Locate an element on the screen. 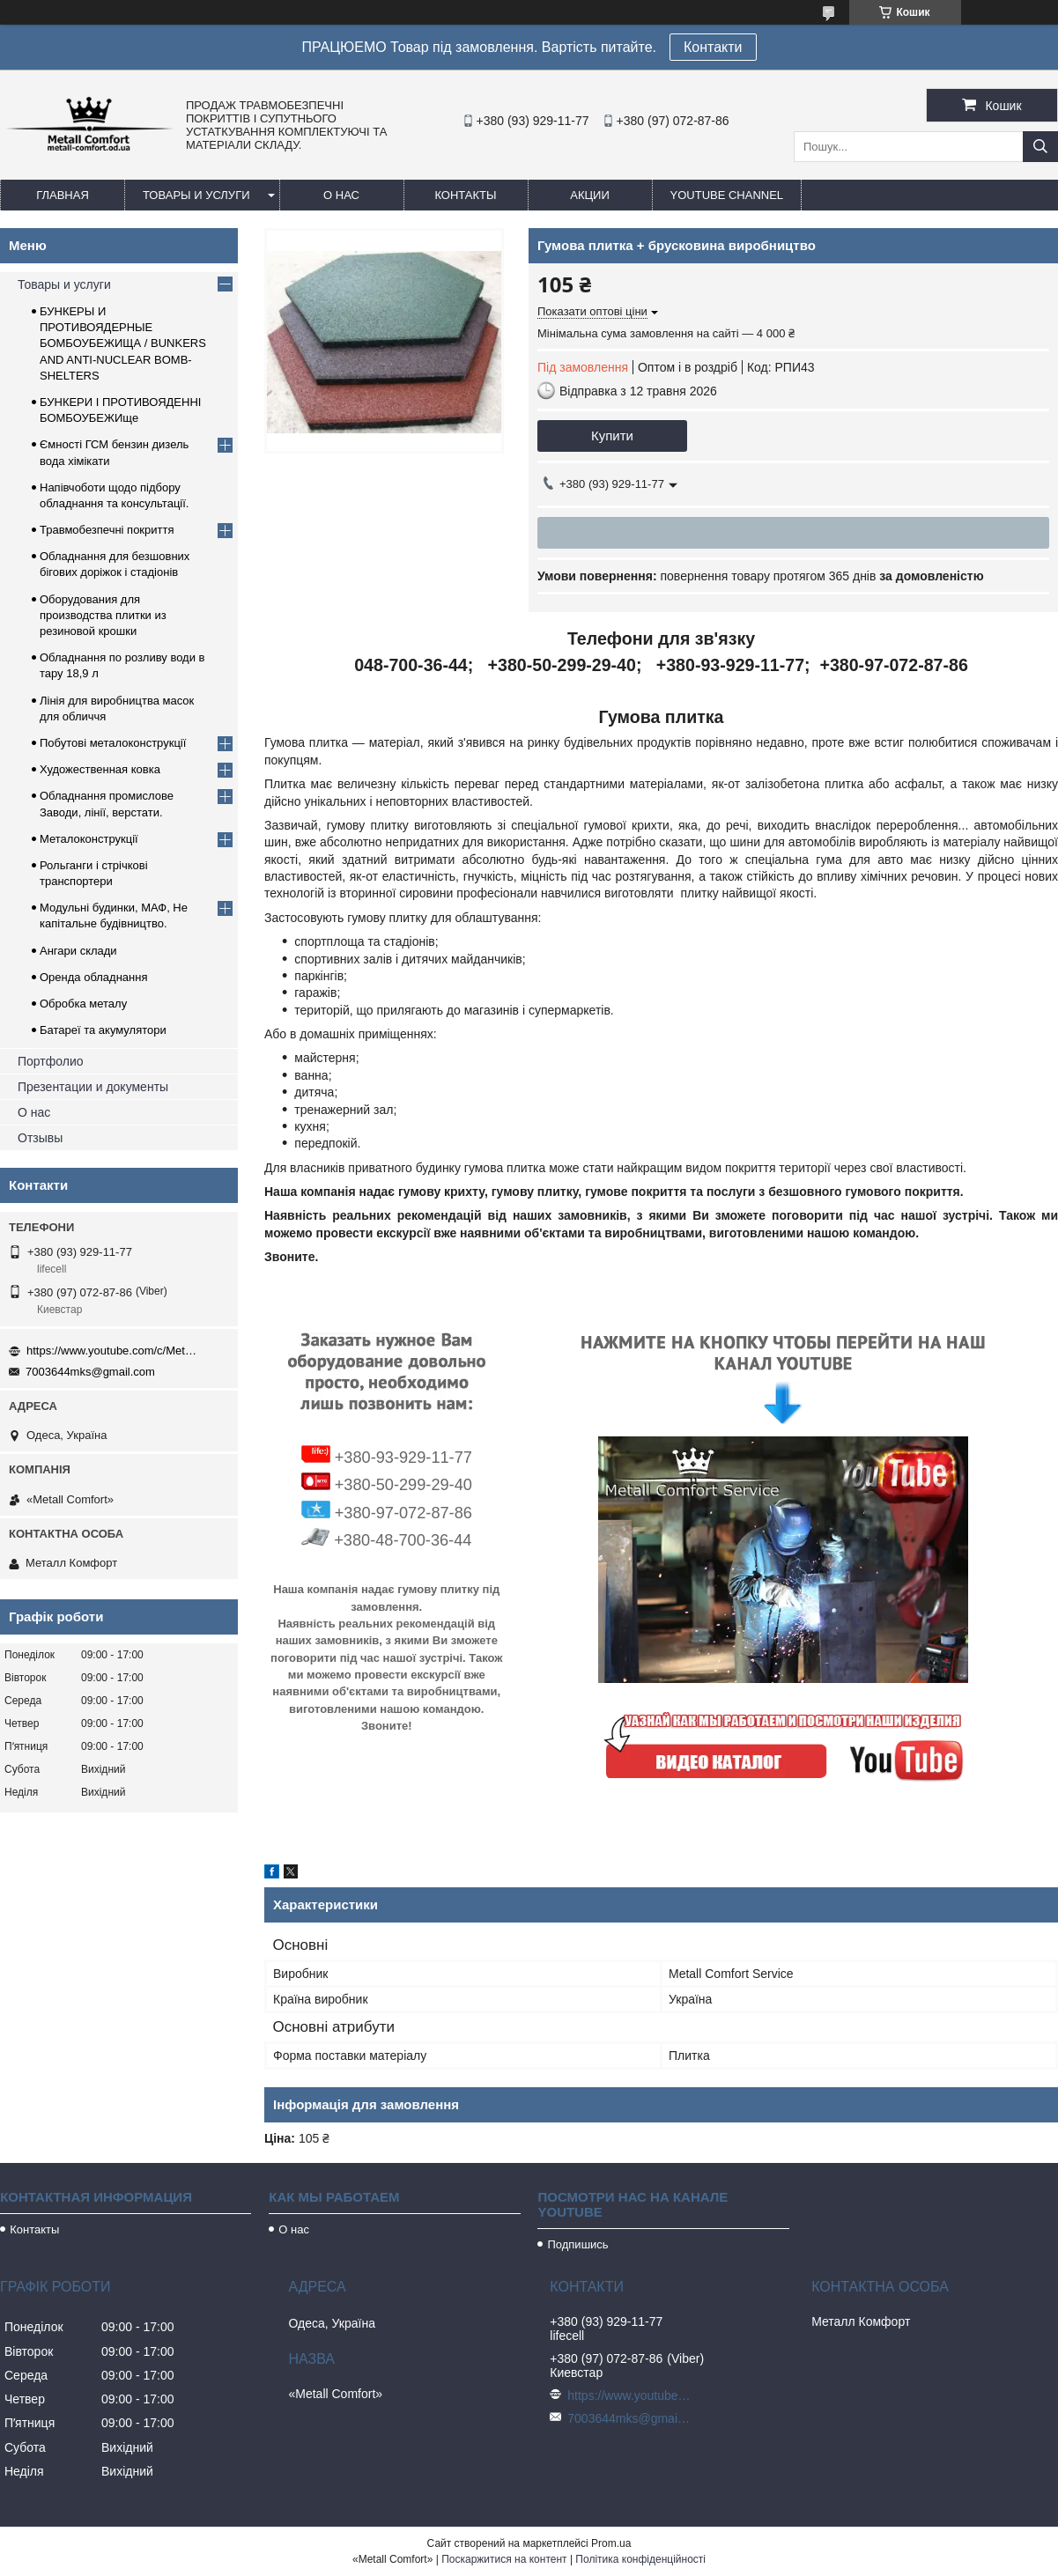 Image resolution: width=1058 pixels, height=2576 pixels. Портфолио is located at coordinates (51, 1061).